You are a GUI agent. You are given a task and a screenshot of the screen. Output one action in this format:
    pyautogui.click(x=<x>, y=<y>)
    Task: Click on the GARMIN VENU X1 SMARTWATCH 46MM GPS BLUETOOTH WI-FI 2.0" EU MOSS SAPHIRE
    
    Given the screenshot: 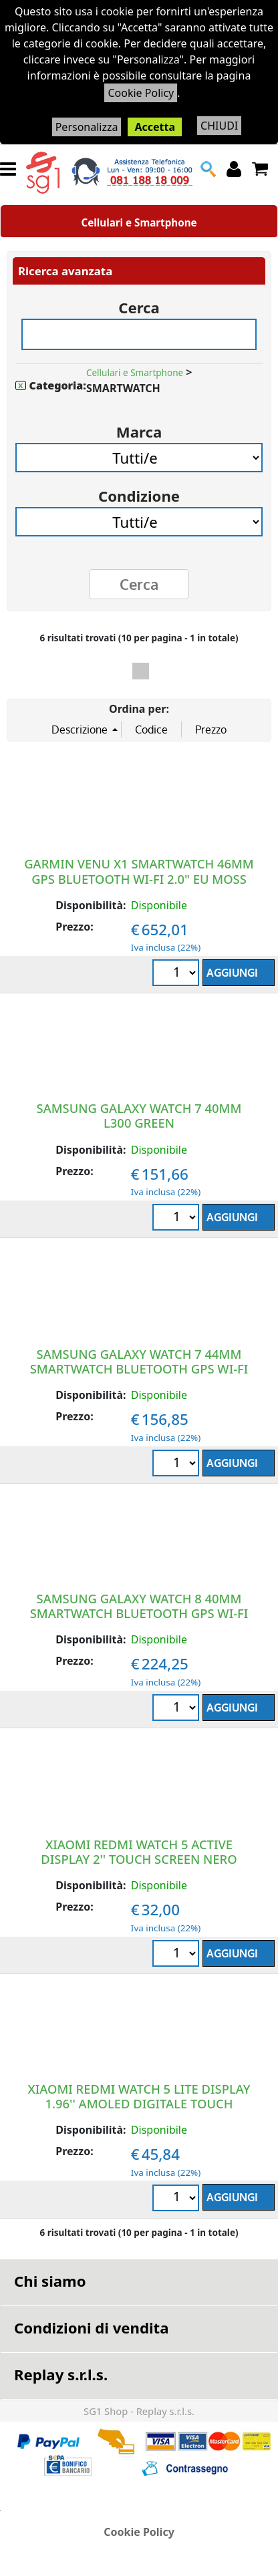 What is the action you would take?
    pyautogui.click(x=139, y=878)
    